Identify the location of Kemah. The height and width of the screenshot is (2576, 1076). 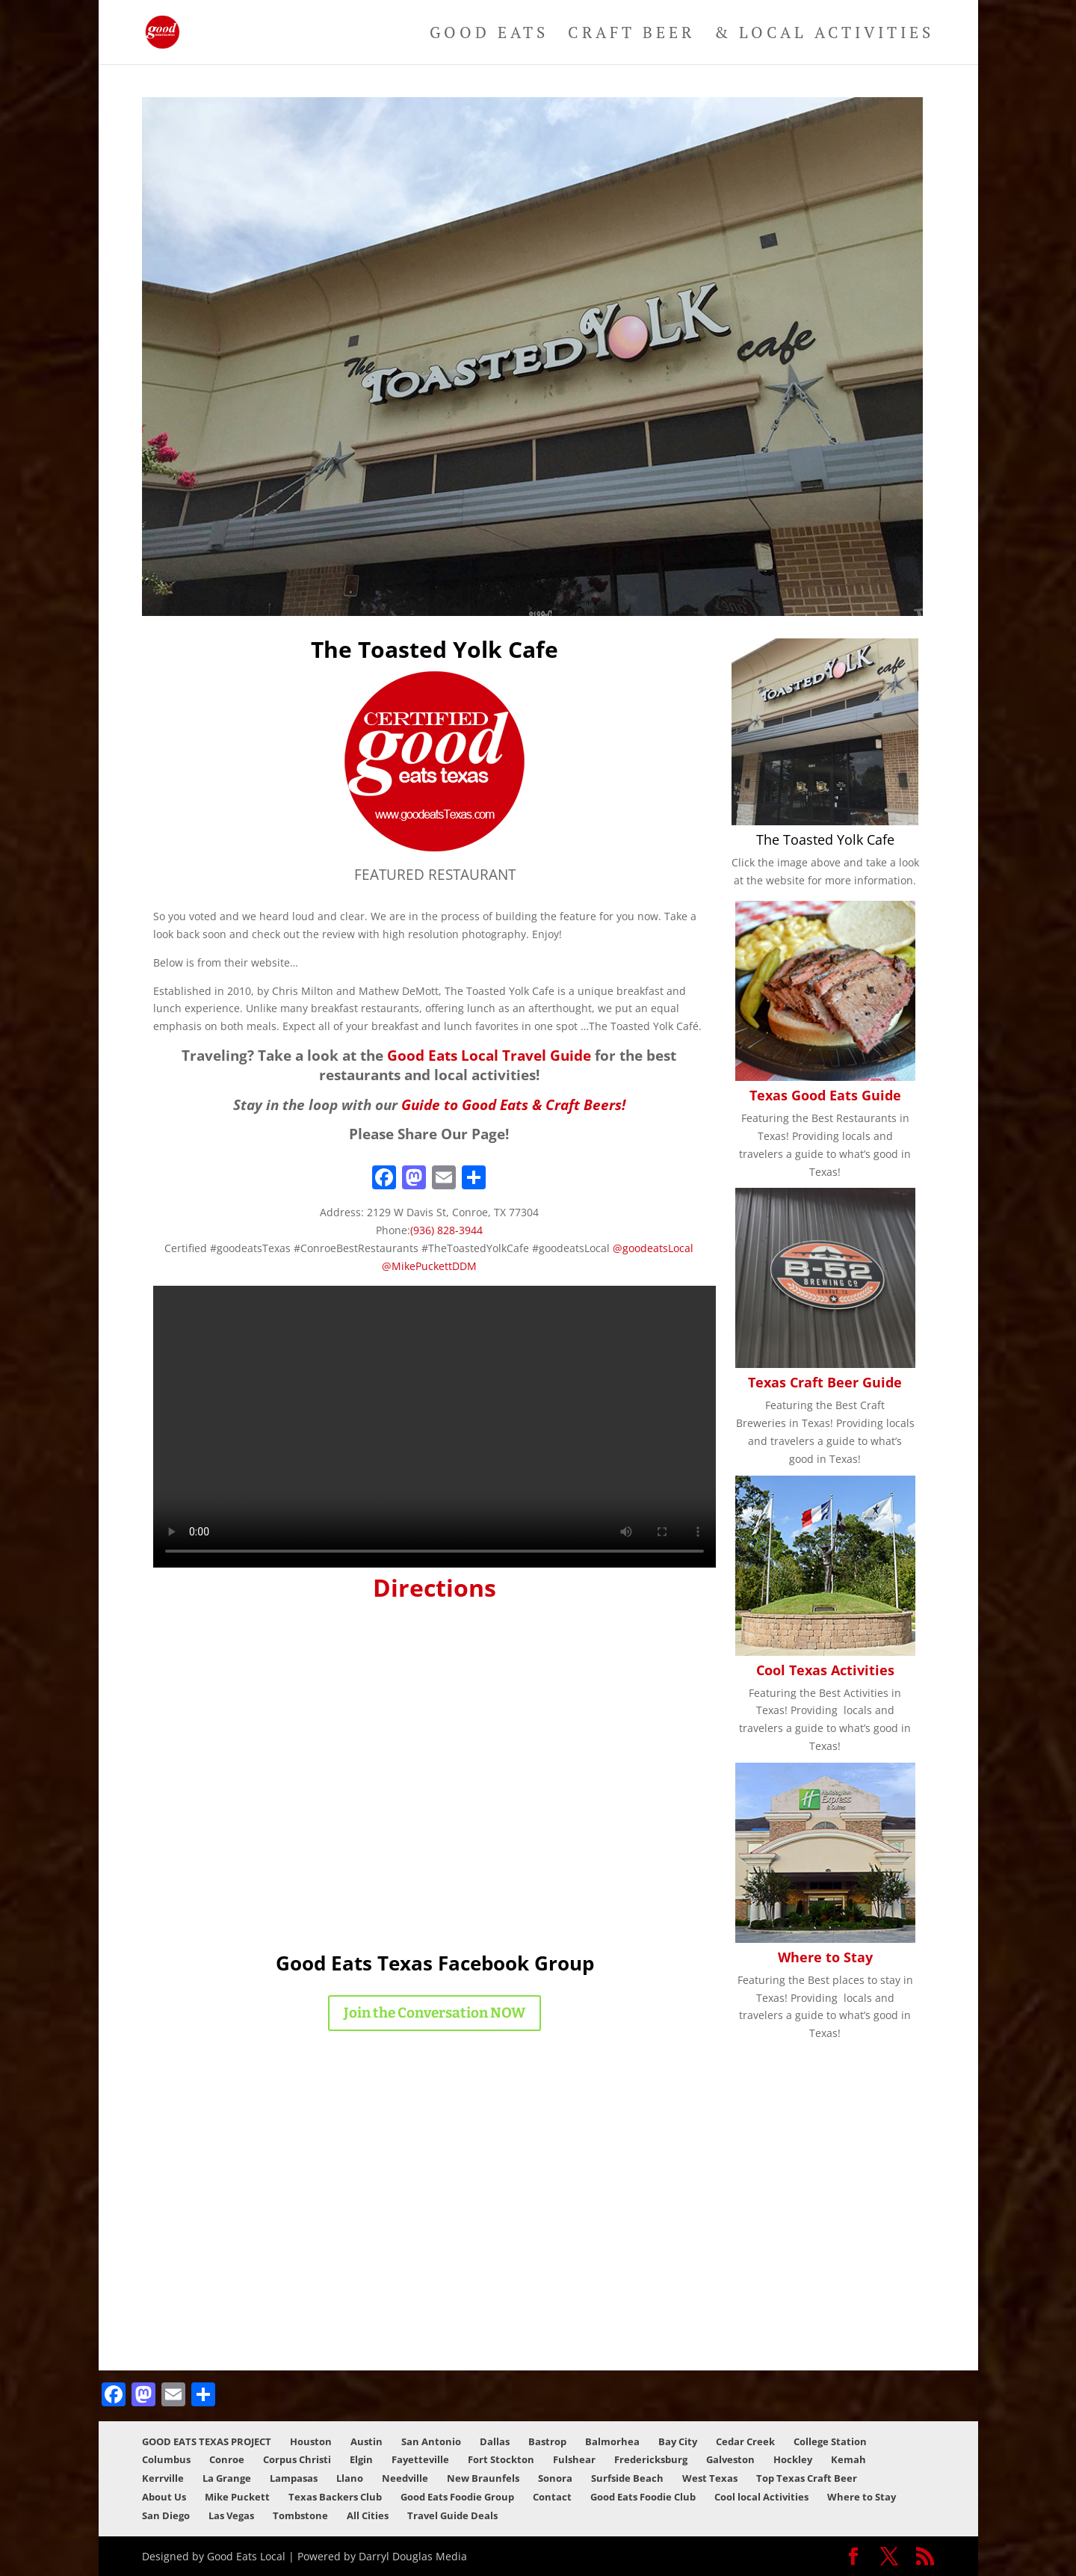
(848, 2459).